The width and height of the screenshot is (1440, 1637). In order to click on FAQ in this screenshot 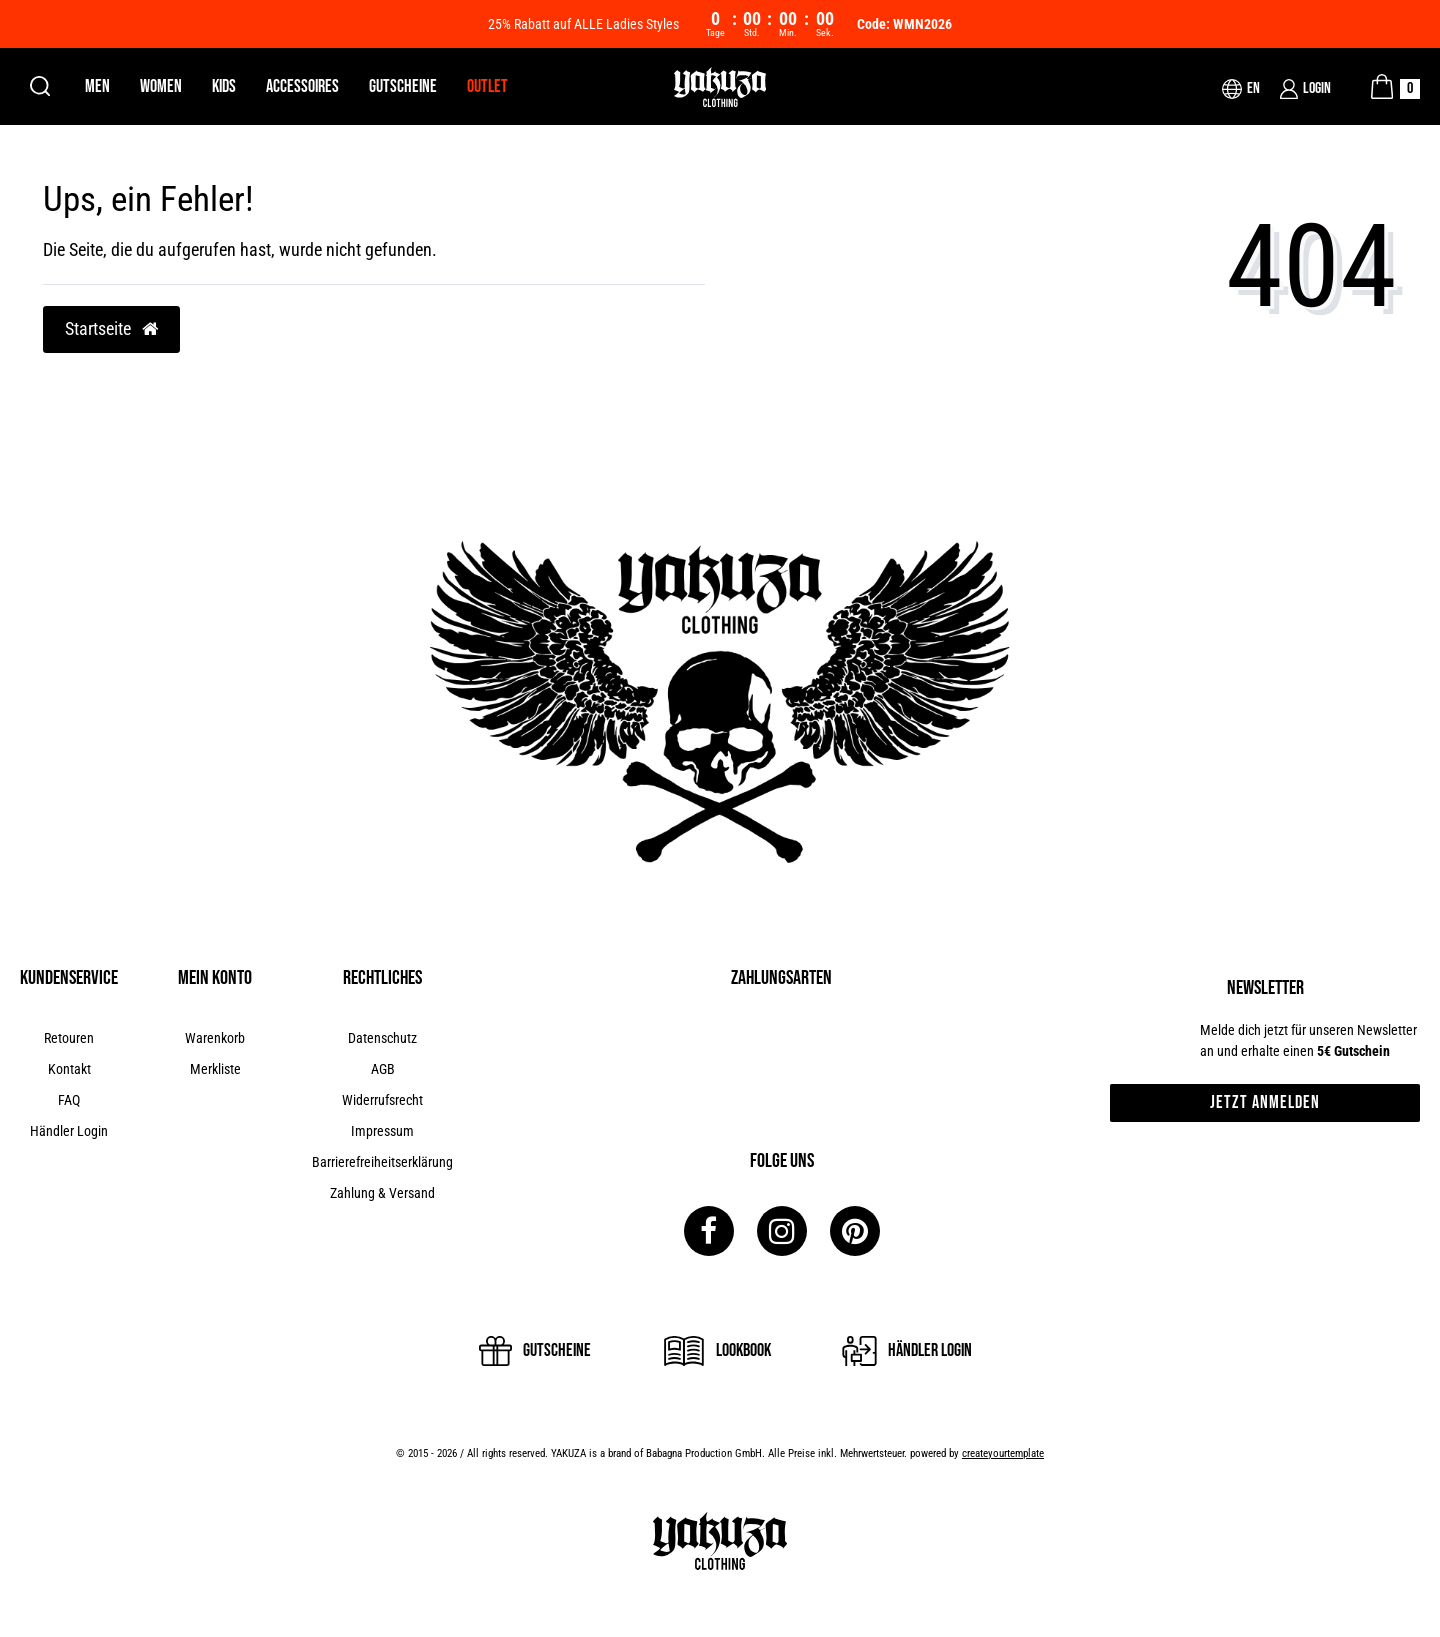, I will do `click(69, 1100)`.